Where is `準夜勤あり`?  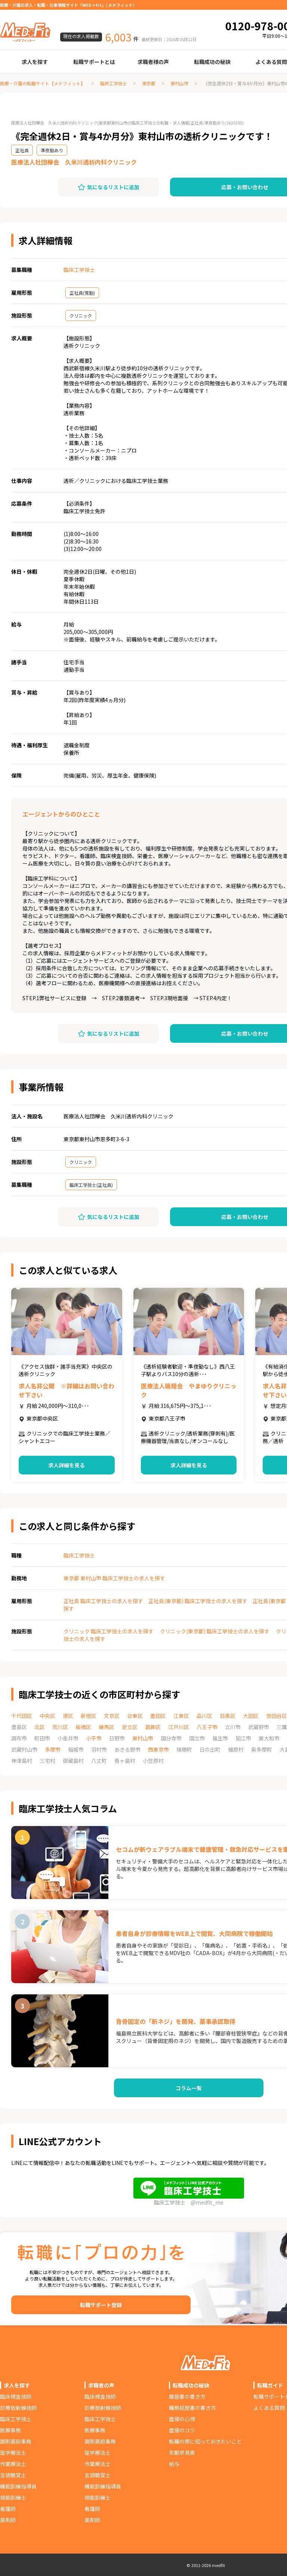 準夜勤あり is located at coordinates (52, 150).